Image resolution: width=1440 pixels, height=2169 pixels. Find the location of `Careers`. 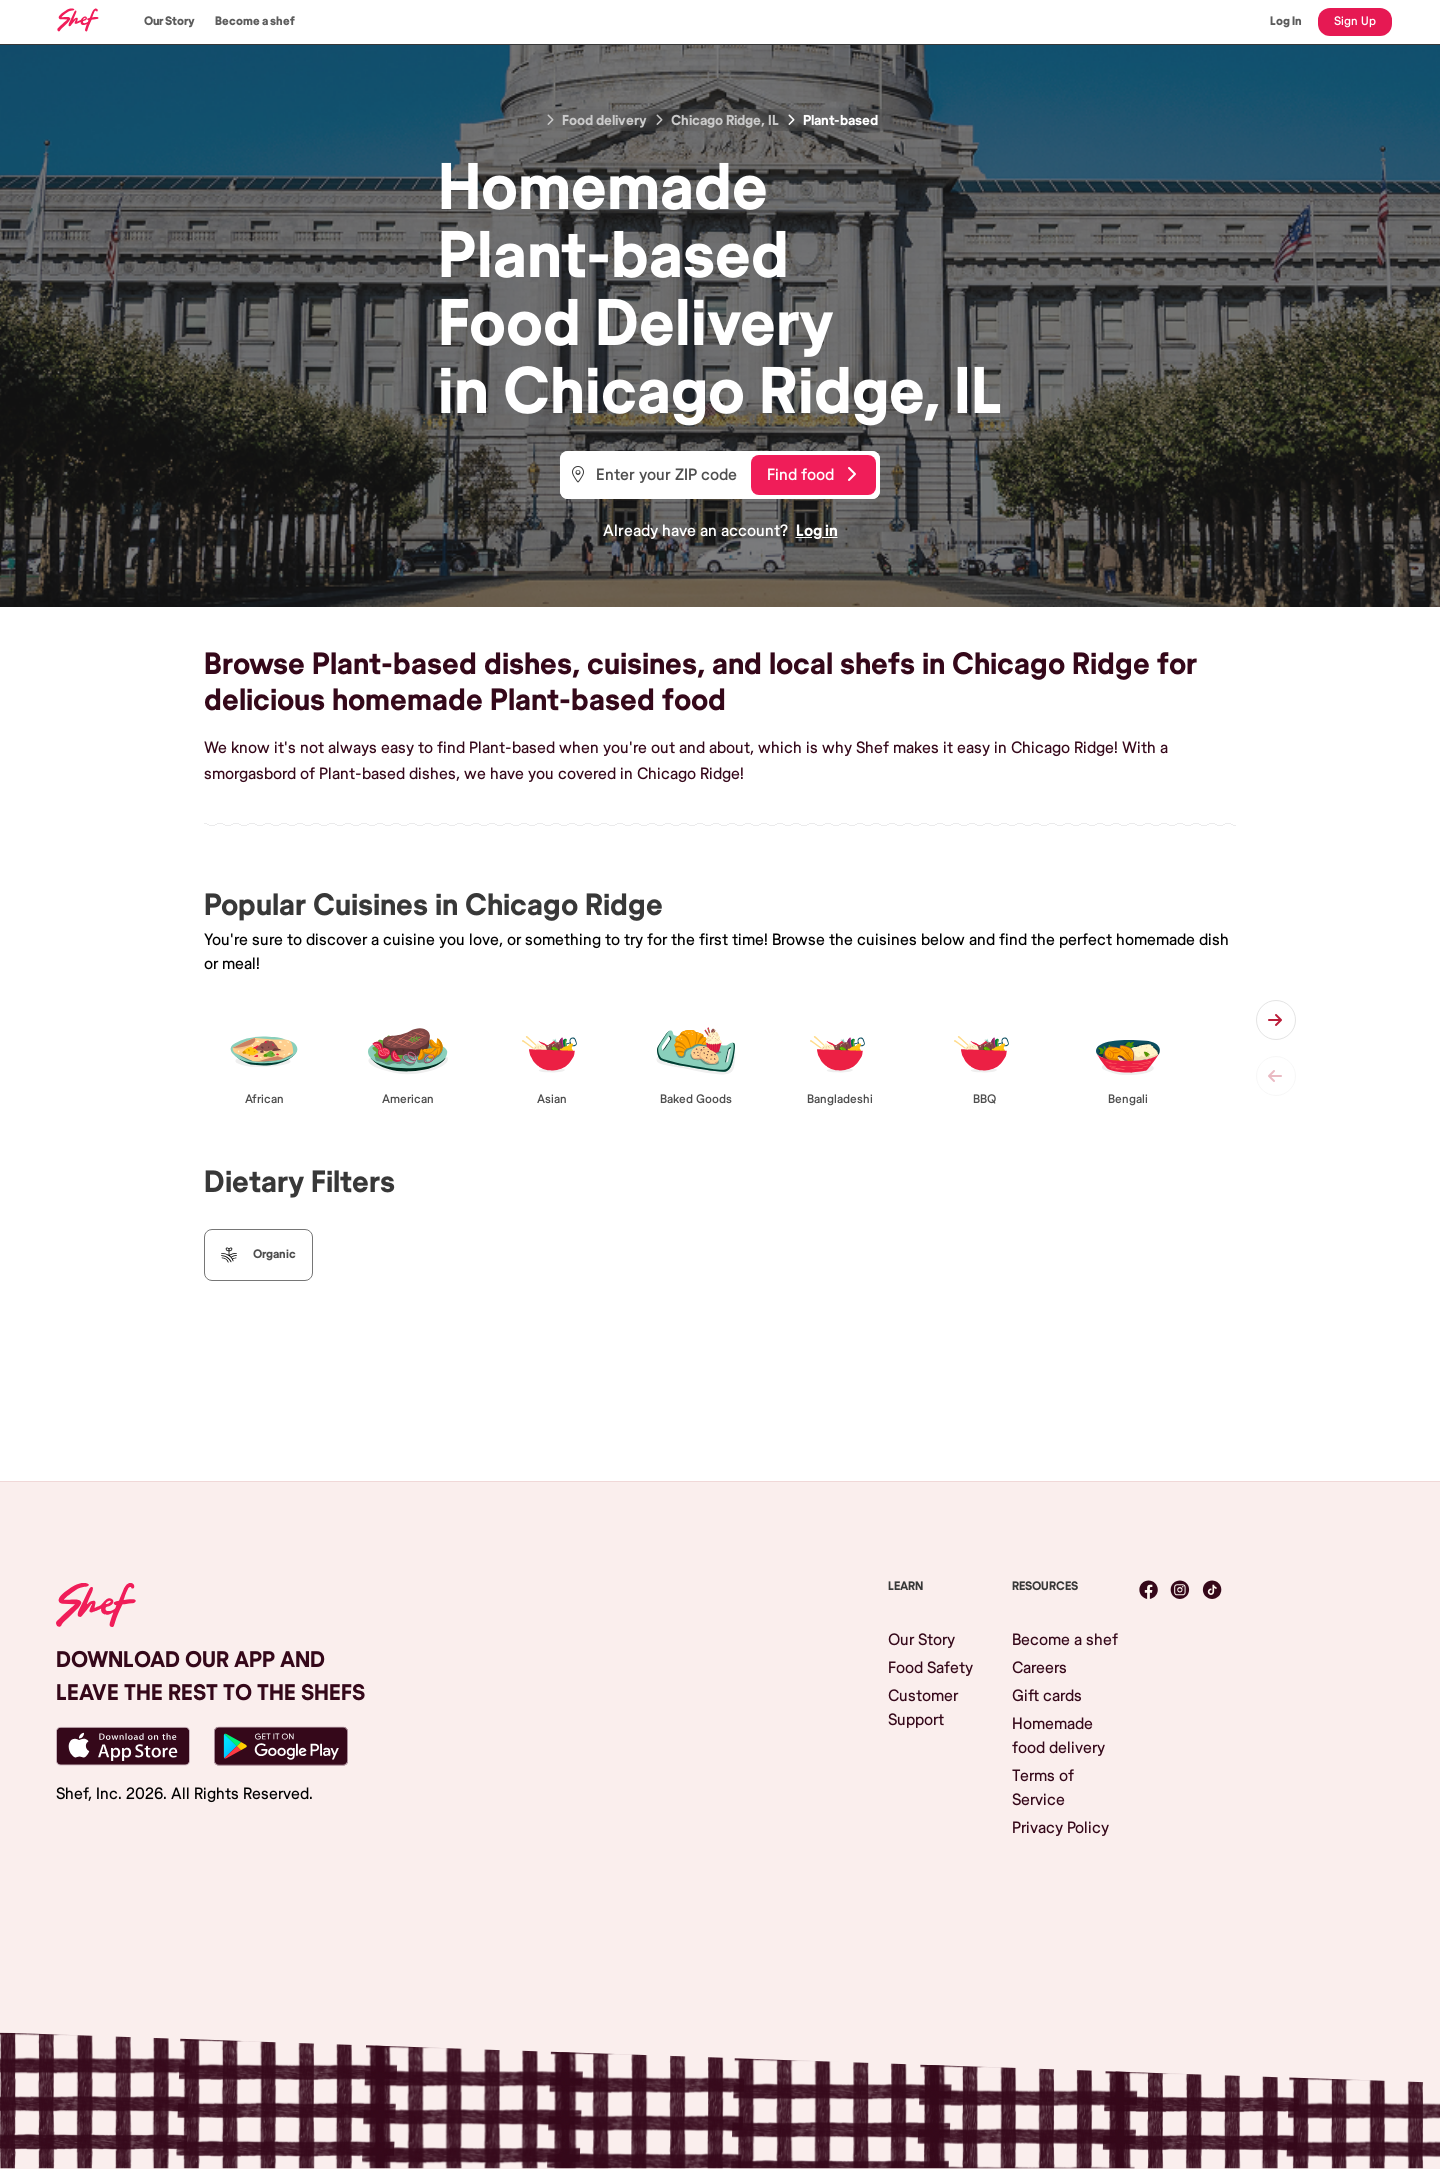

Careers is located at coordinates (1039, 1668).